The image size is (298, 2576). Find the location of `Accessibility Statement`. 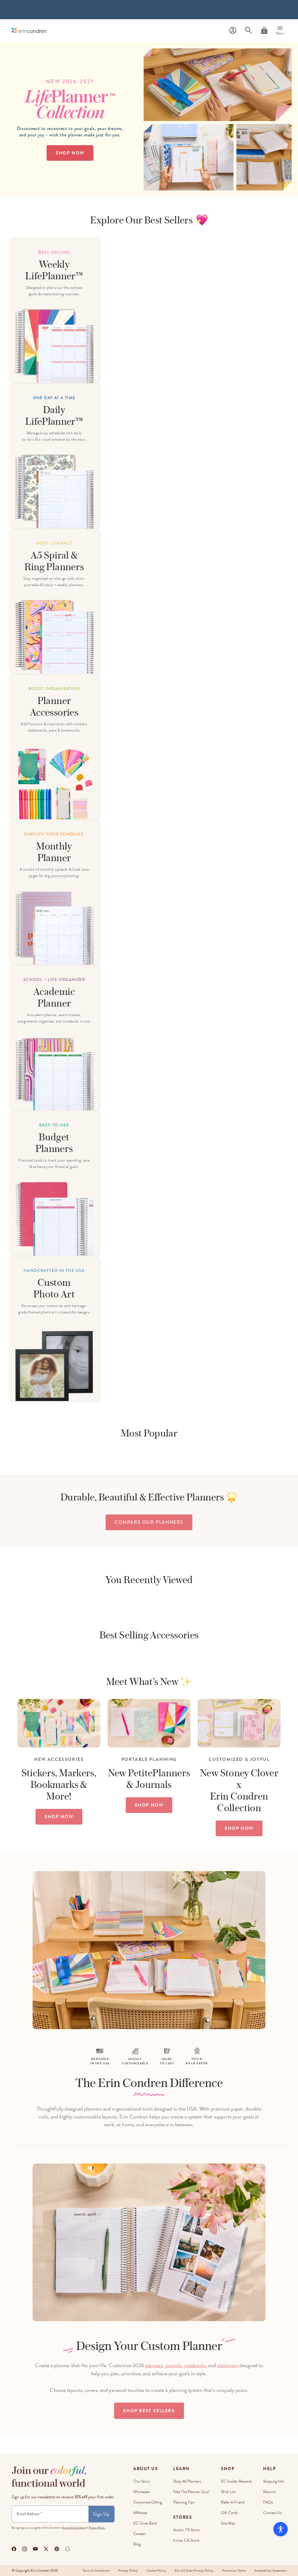

Accessibility Statement is located at coordinates (270, 2570).